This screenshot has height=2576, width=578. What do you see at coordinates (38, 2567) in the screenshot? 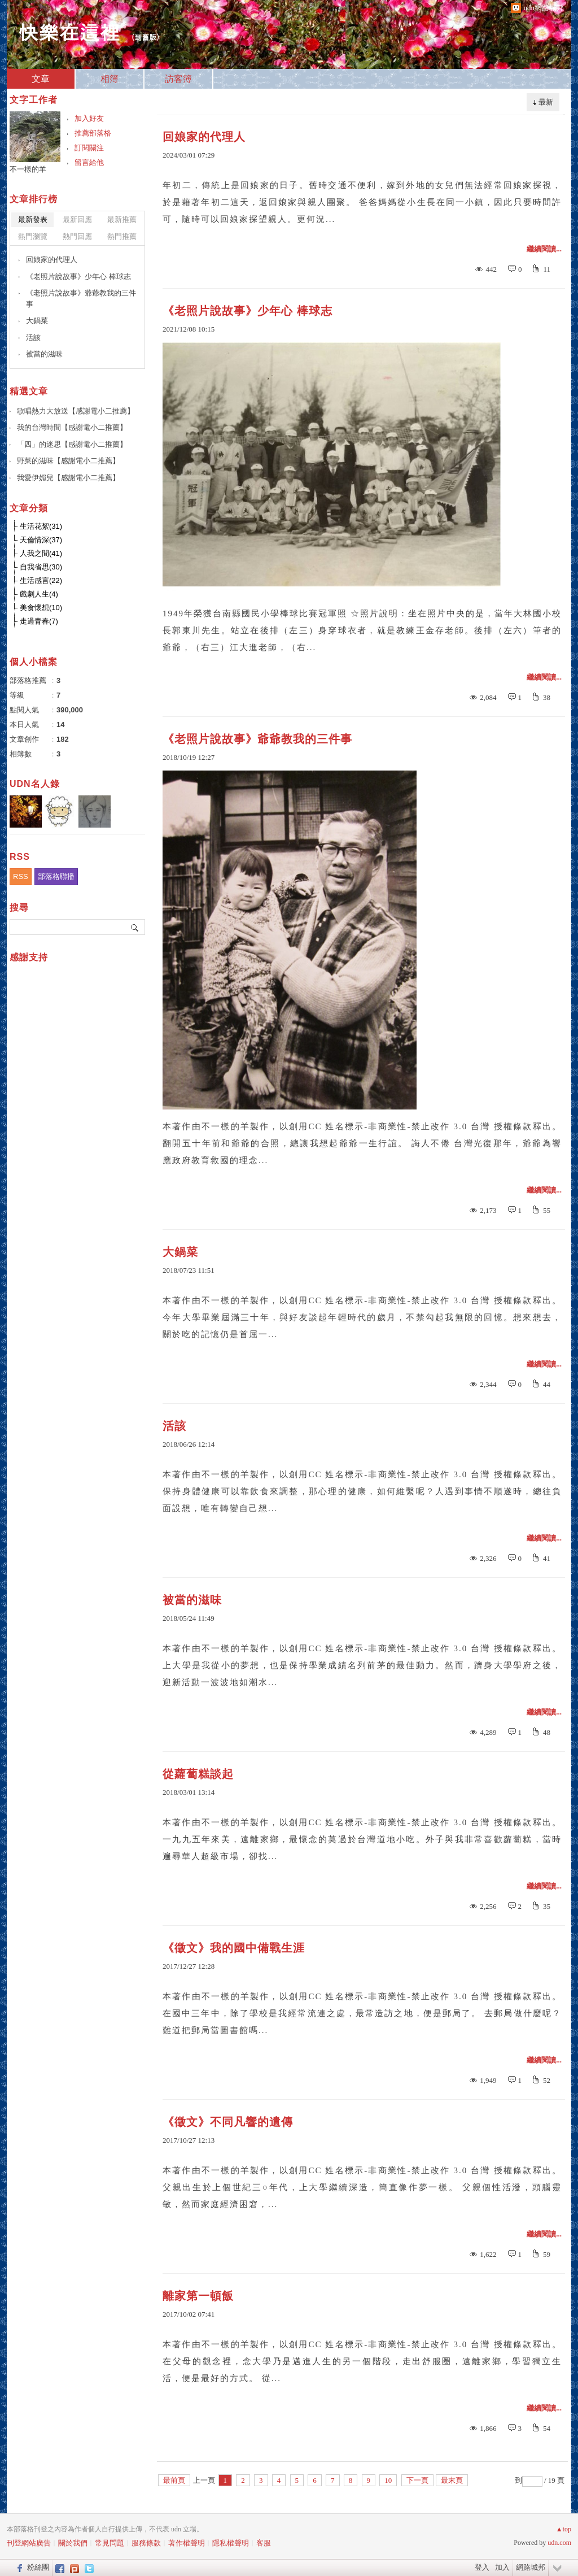
I see `粉絲團` at bounding box center [38, 2567].